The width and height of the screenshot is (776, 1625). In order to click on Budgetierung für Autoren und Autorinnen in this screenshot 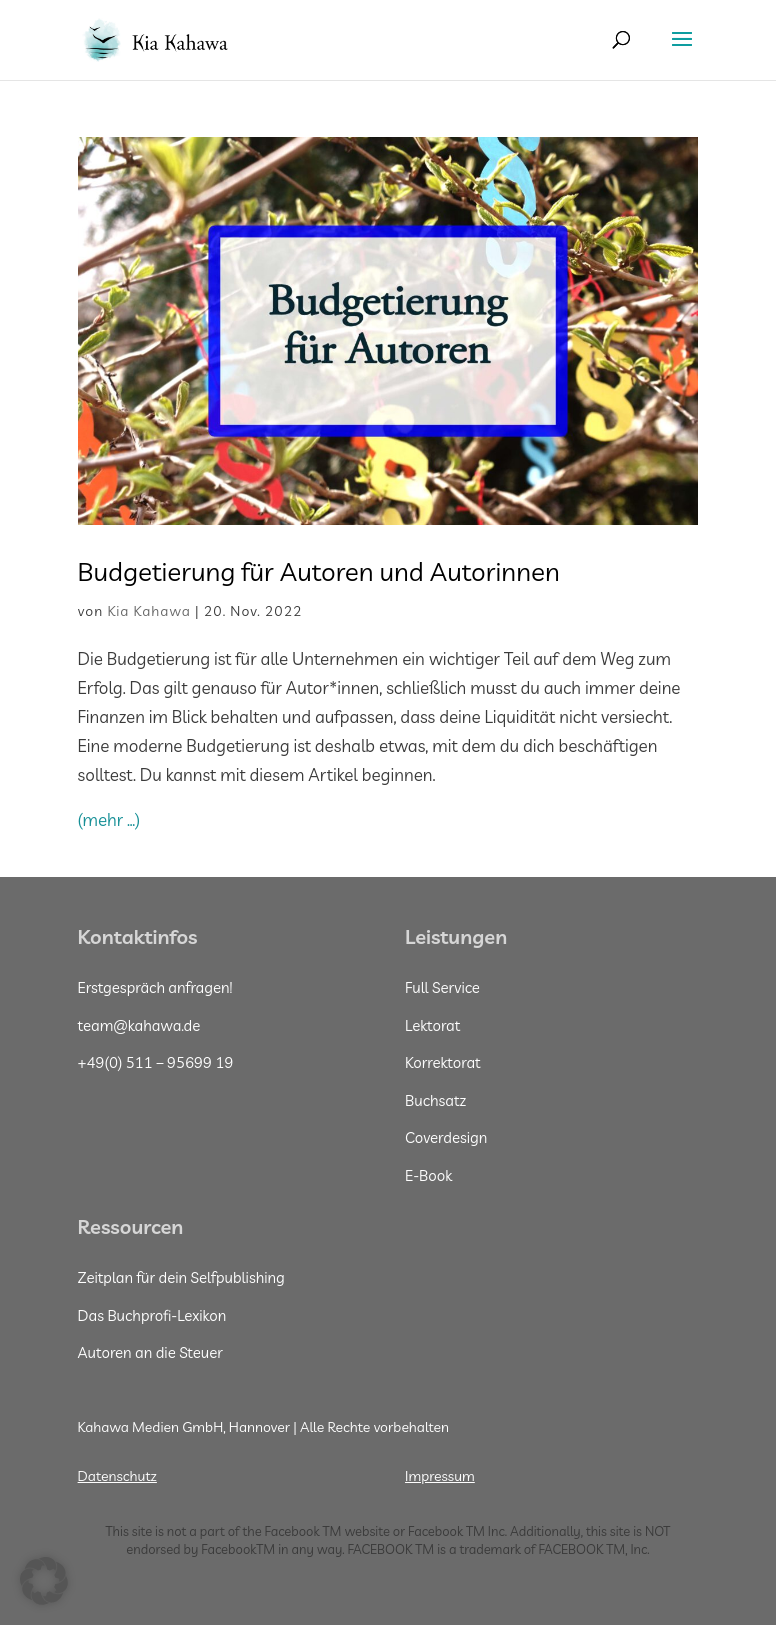, I will do `click(322, 571)`.